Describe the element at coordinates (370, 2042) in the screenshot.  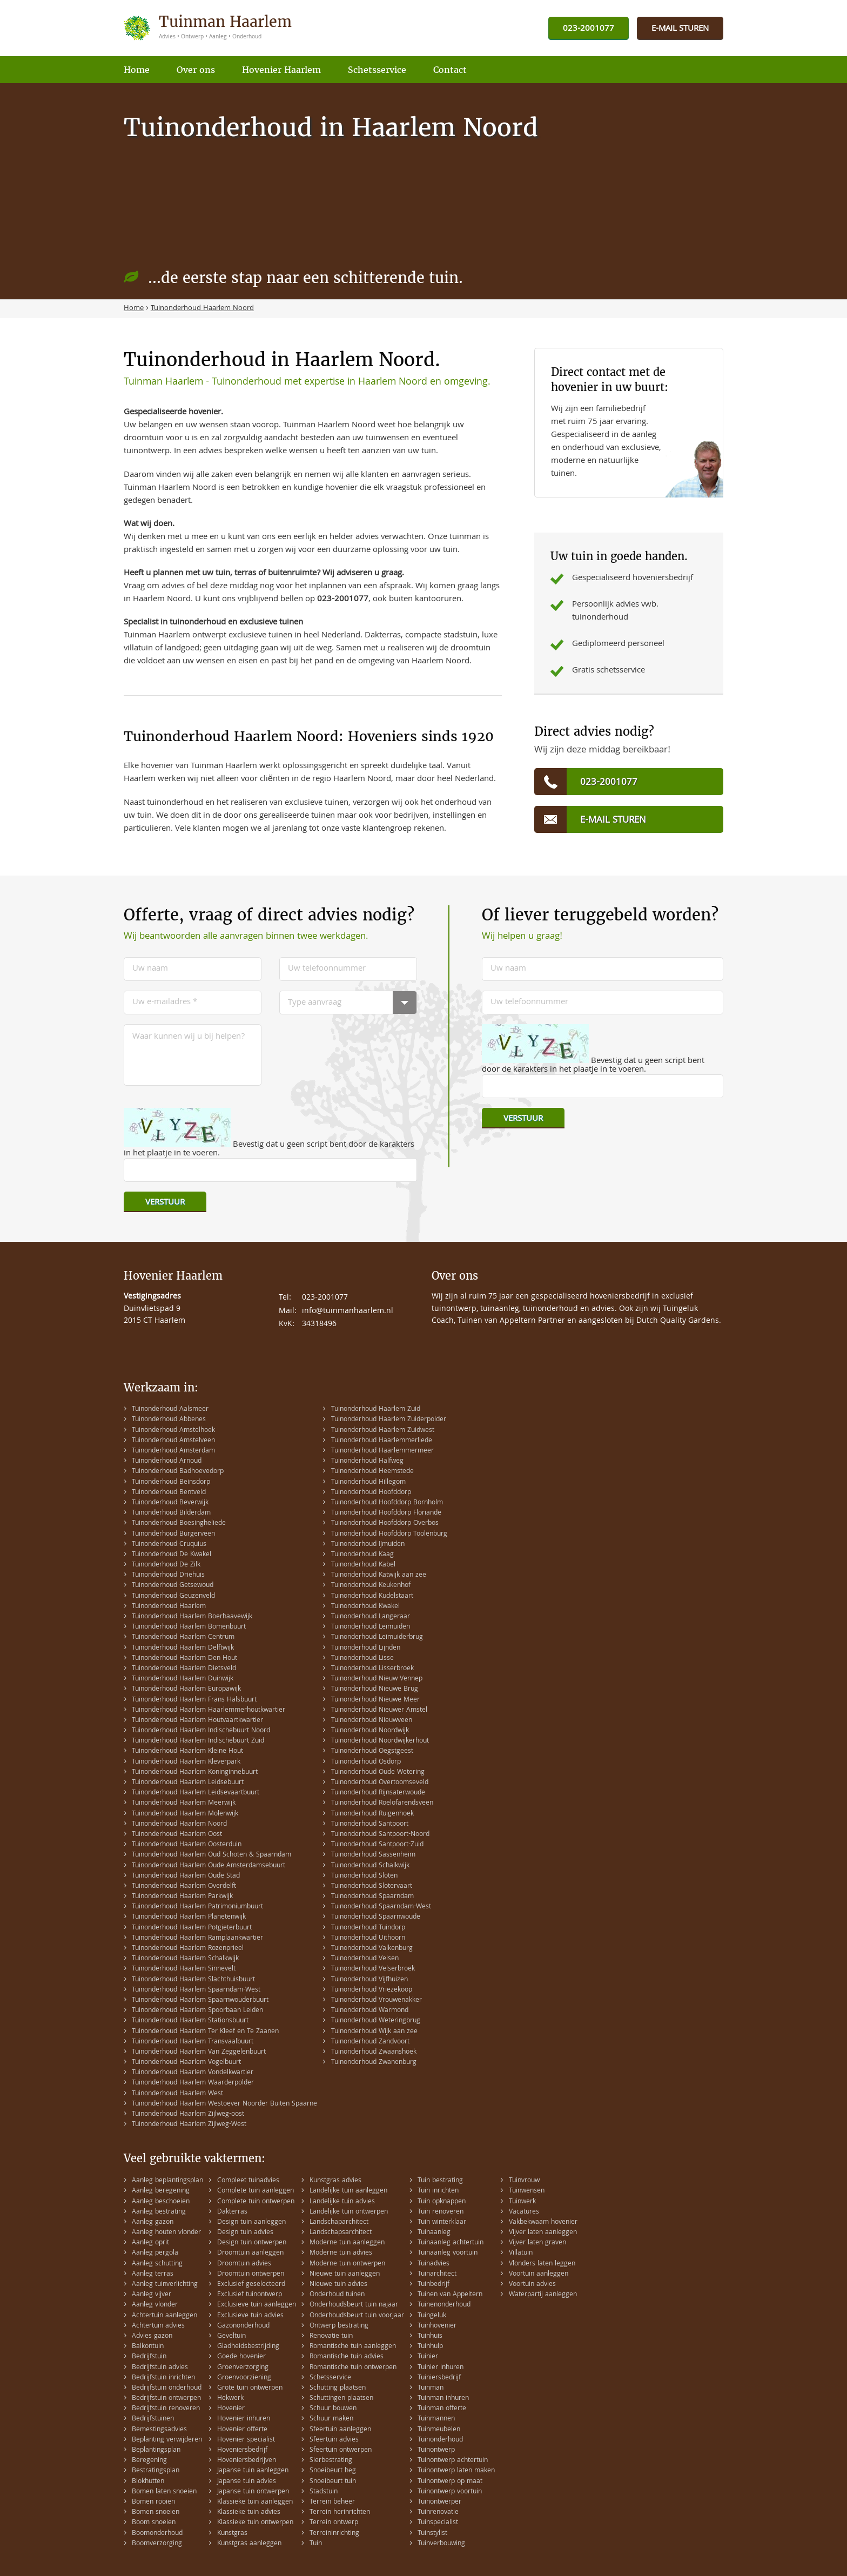
I see `Tuinonderhoud Zandvoort` at that location.